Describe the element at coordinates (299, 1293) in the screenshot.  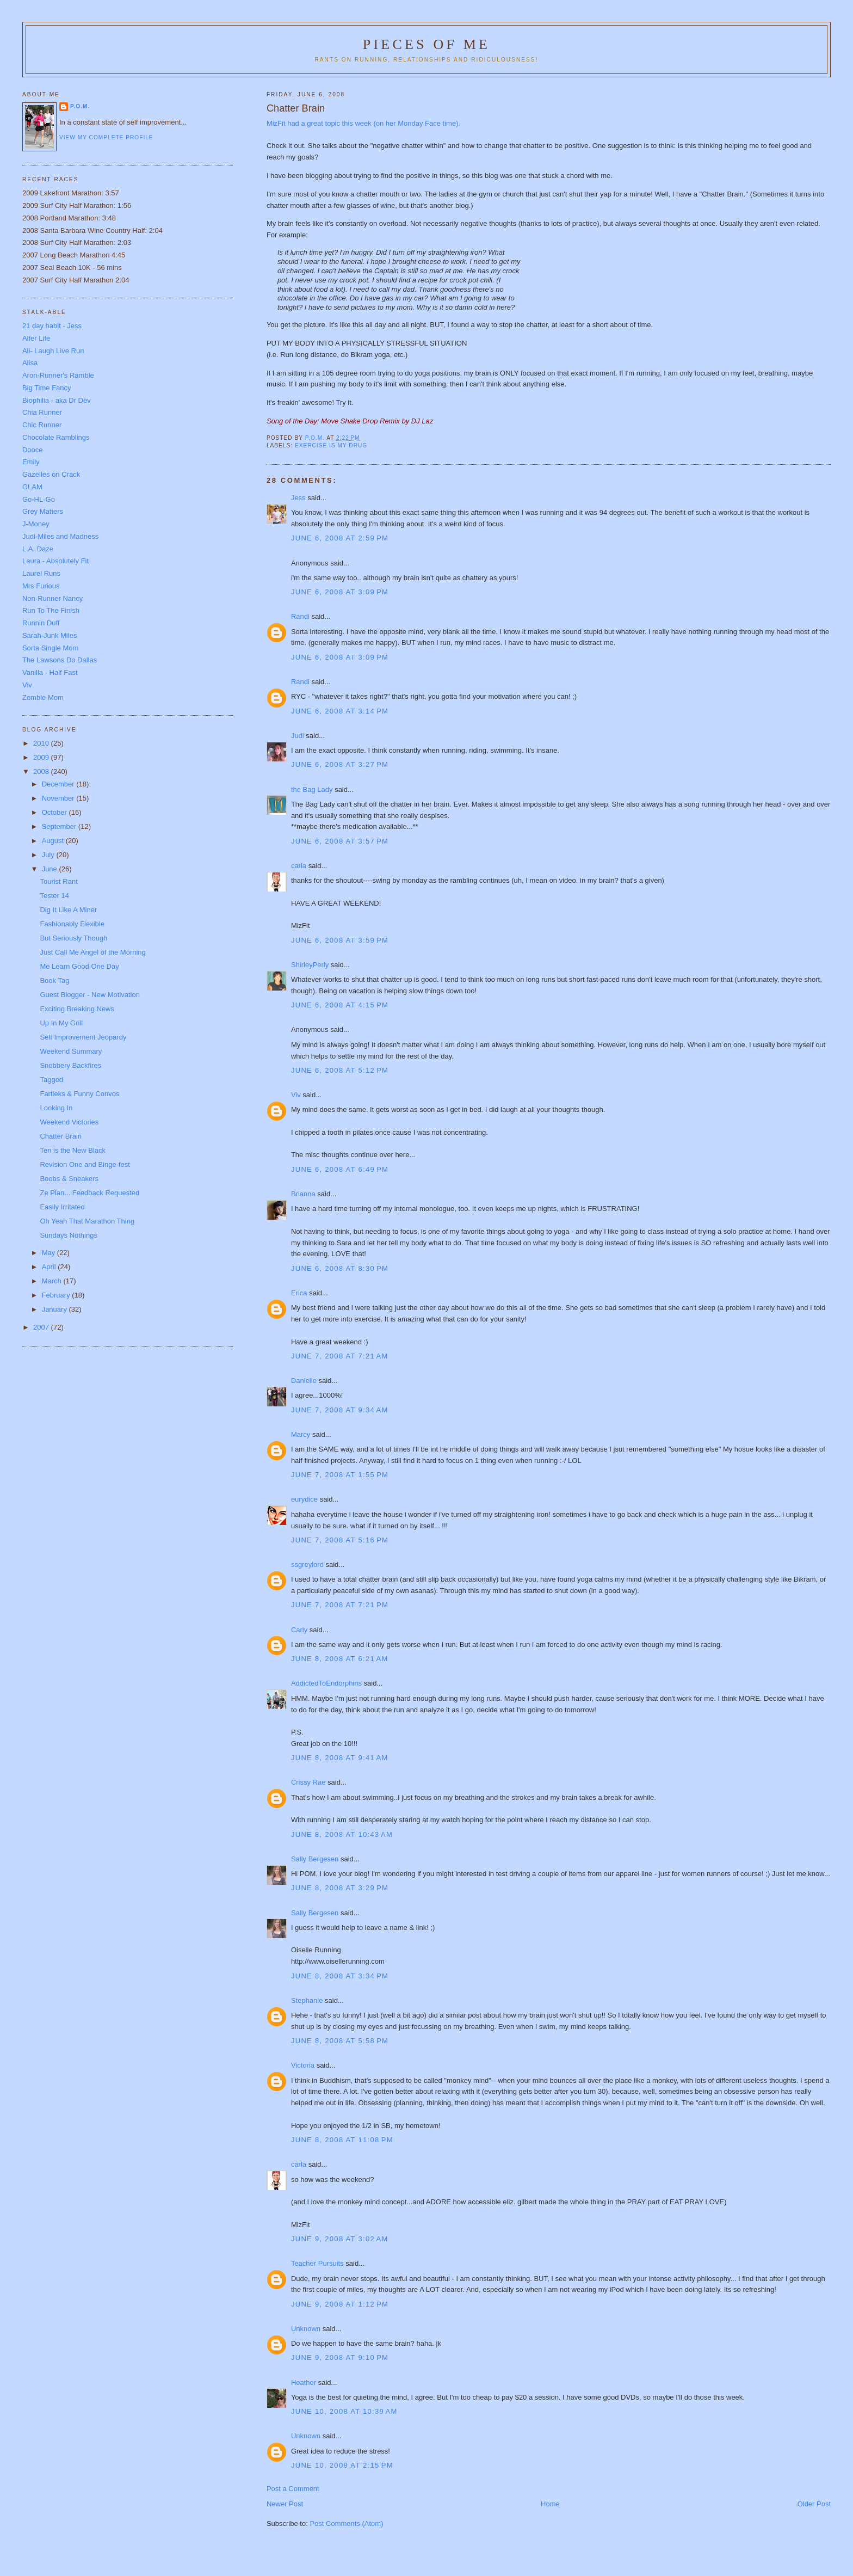
I see `Erica` at that location.